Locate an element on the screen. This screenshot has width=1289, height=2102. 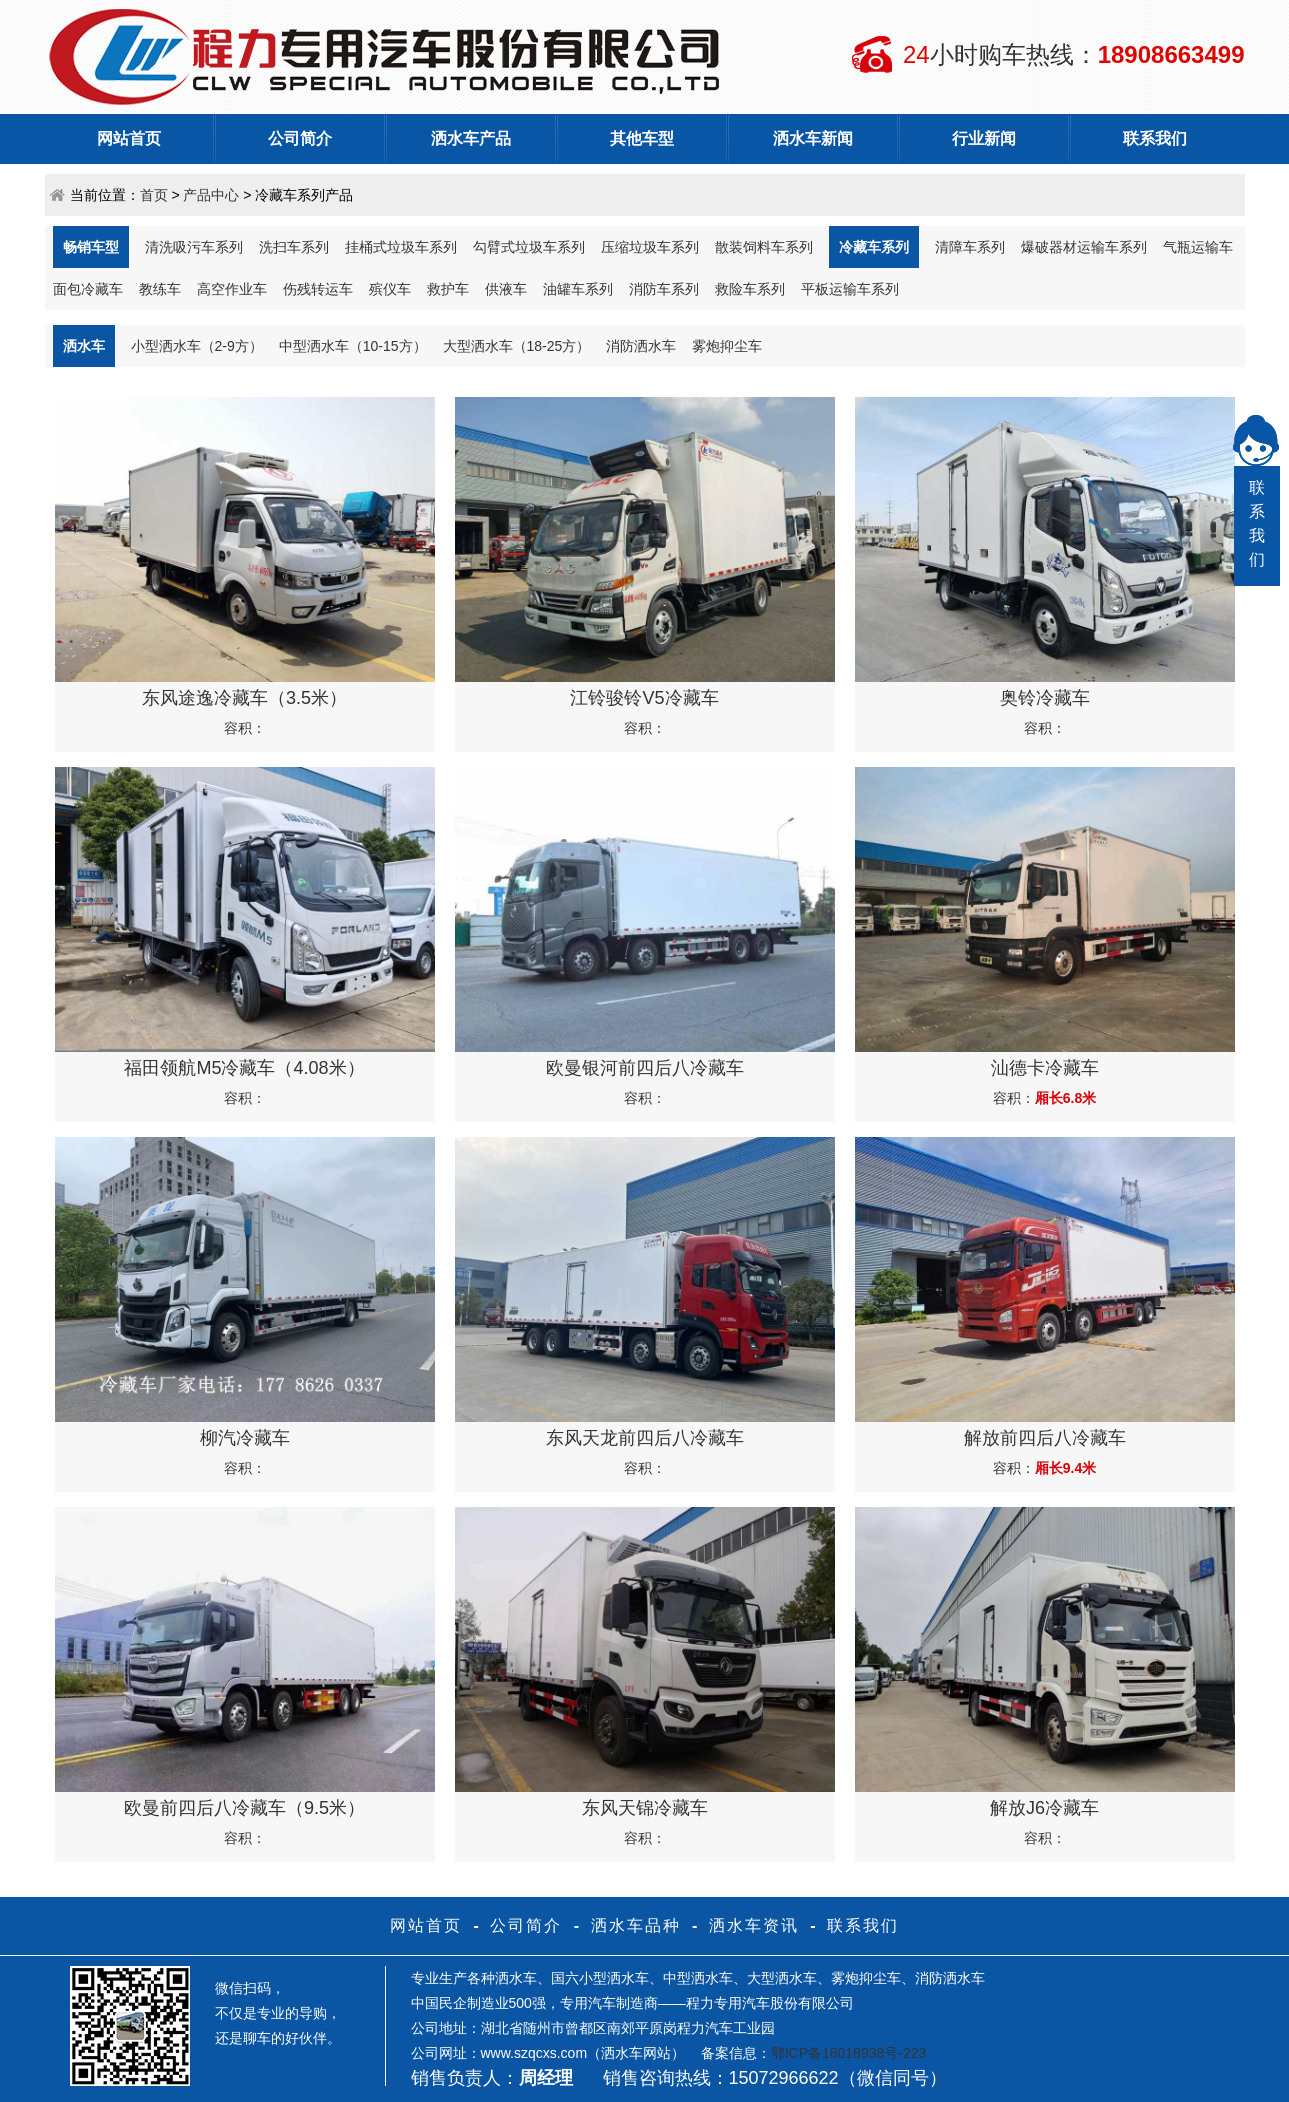
救护车 is located at coordinates (448, 289).